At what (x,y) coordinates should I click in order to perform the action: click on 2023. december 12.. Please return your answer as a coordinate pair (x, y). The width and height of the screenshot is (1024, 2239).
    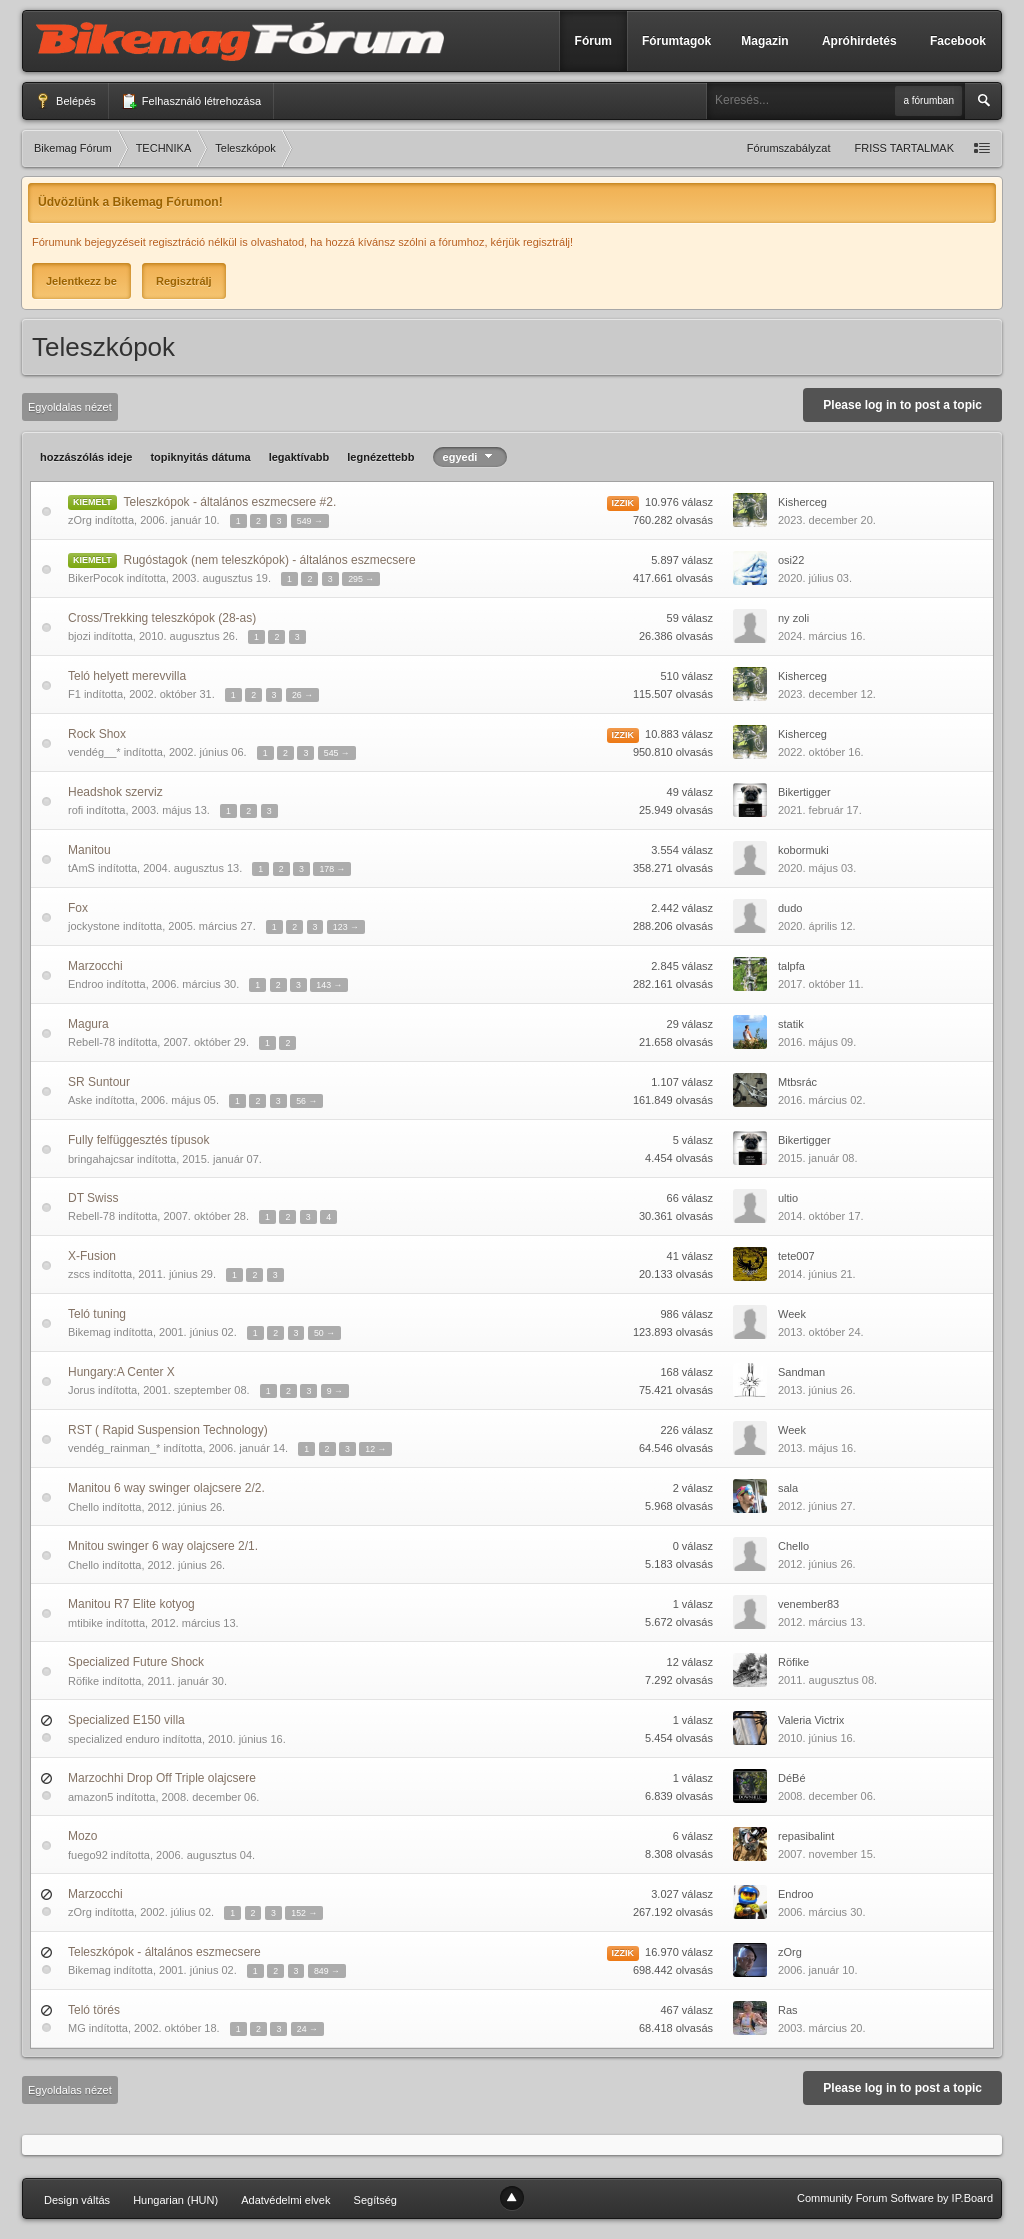
    Looking at the image, I should click on (827, 694).